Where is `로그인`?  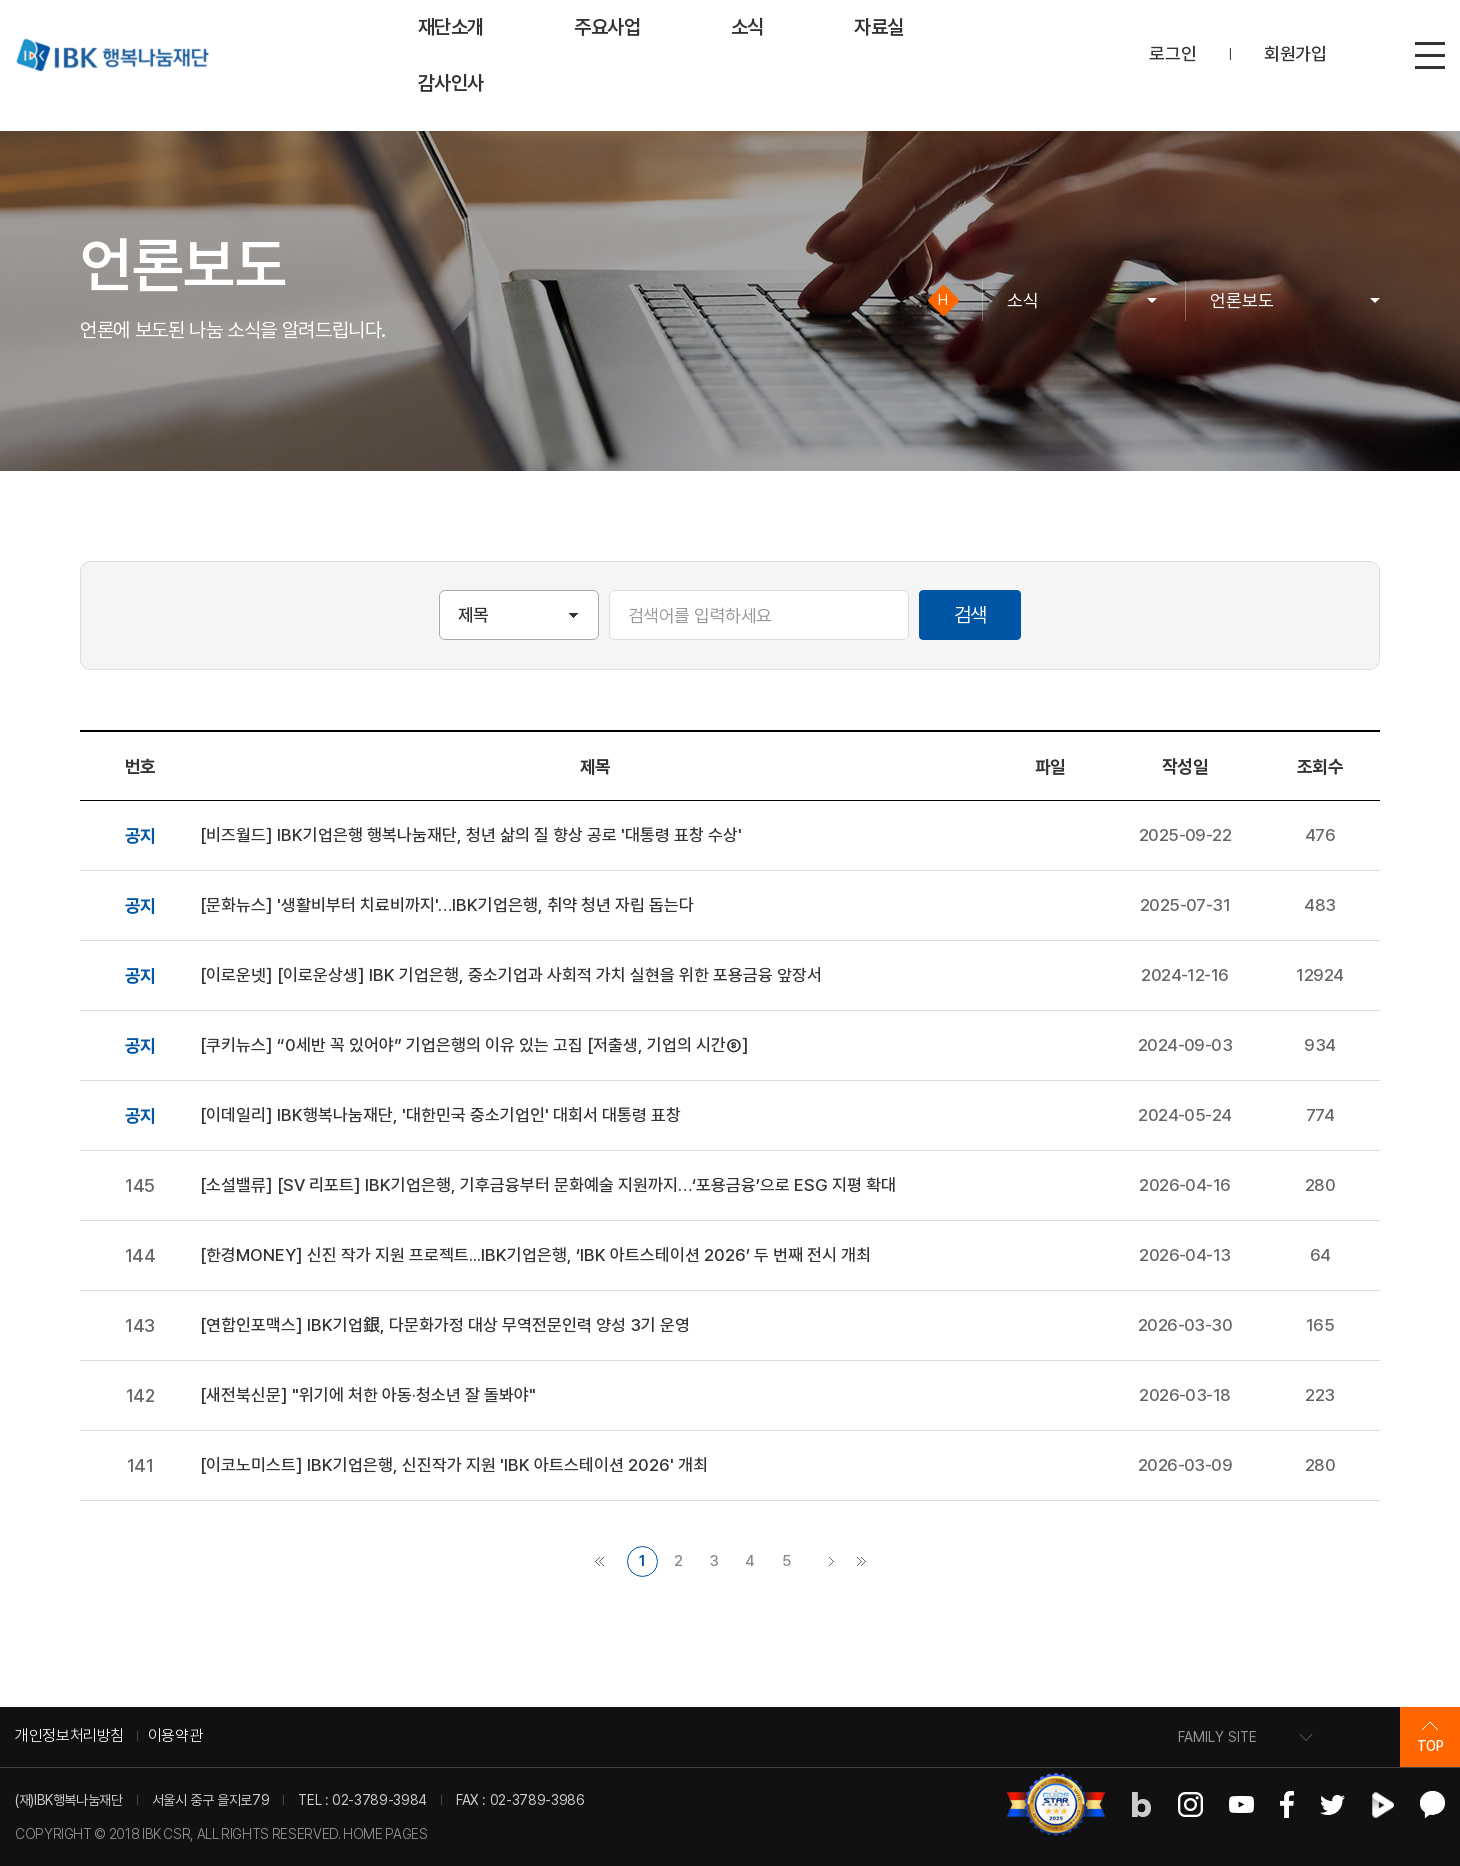 로그인 is located at coordinates (1172, 53).